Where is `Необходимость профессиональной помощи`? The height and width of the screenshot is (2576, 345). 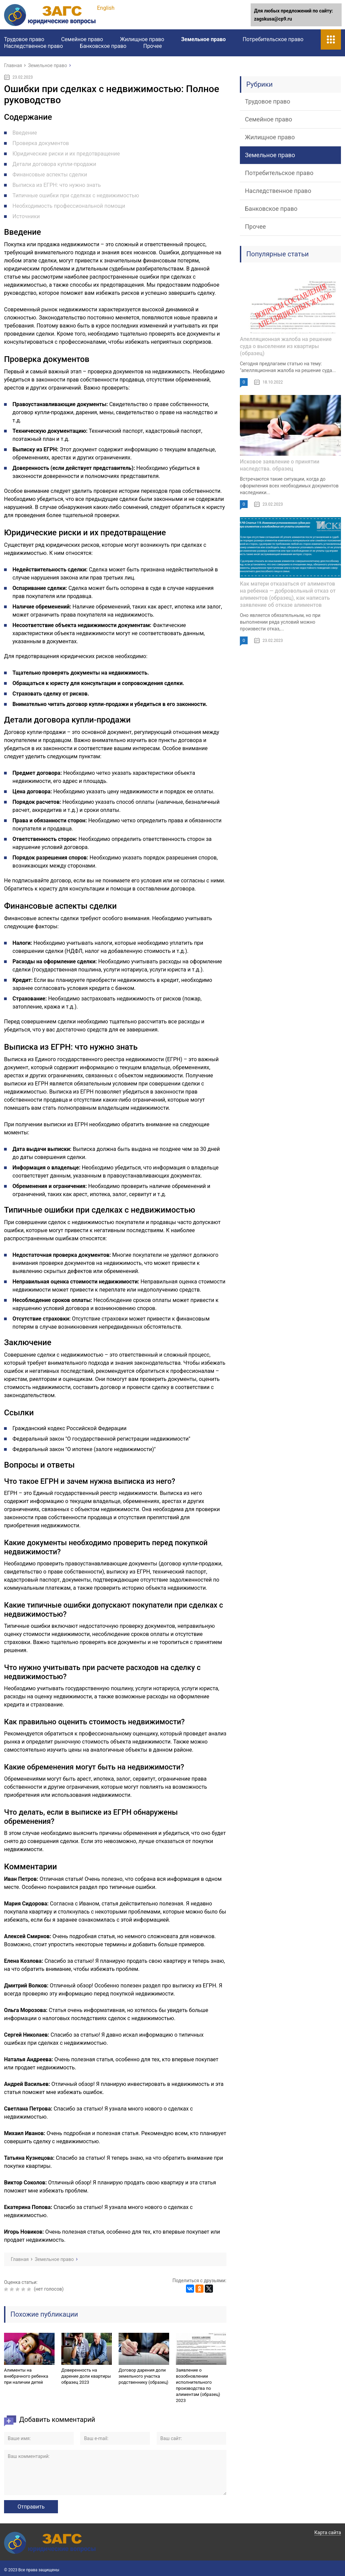 Необходимость профессиональной помощи is located at coordinates (68, 206).